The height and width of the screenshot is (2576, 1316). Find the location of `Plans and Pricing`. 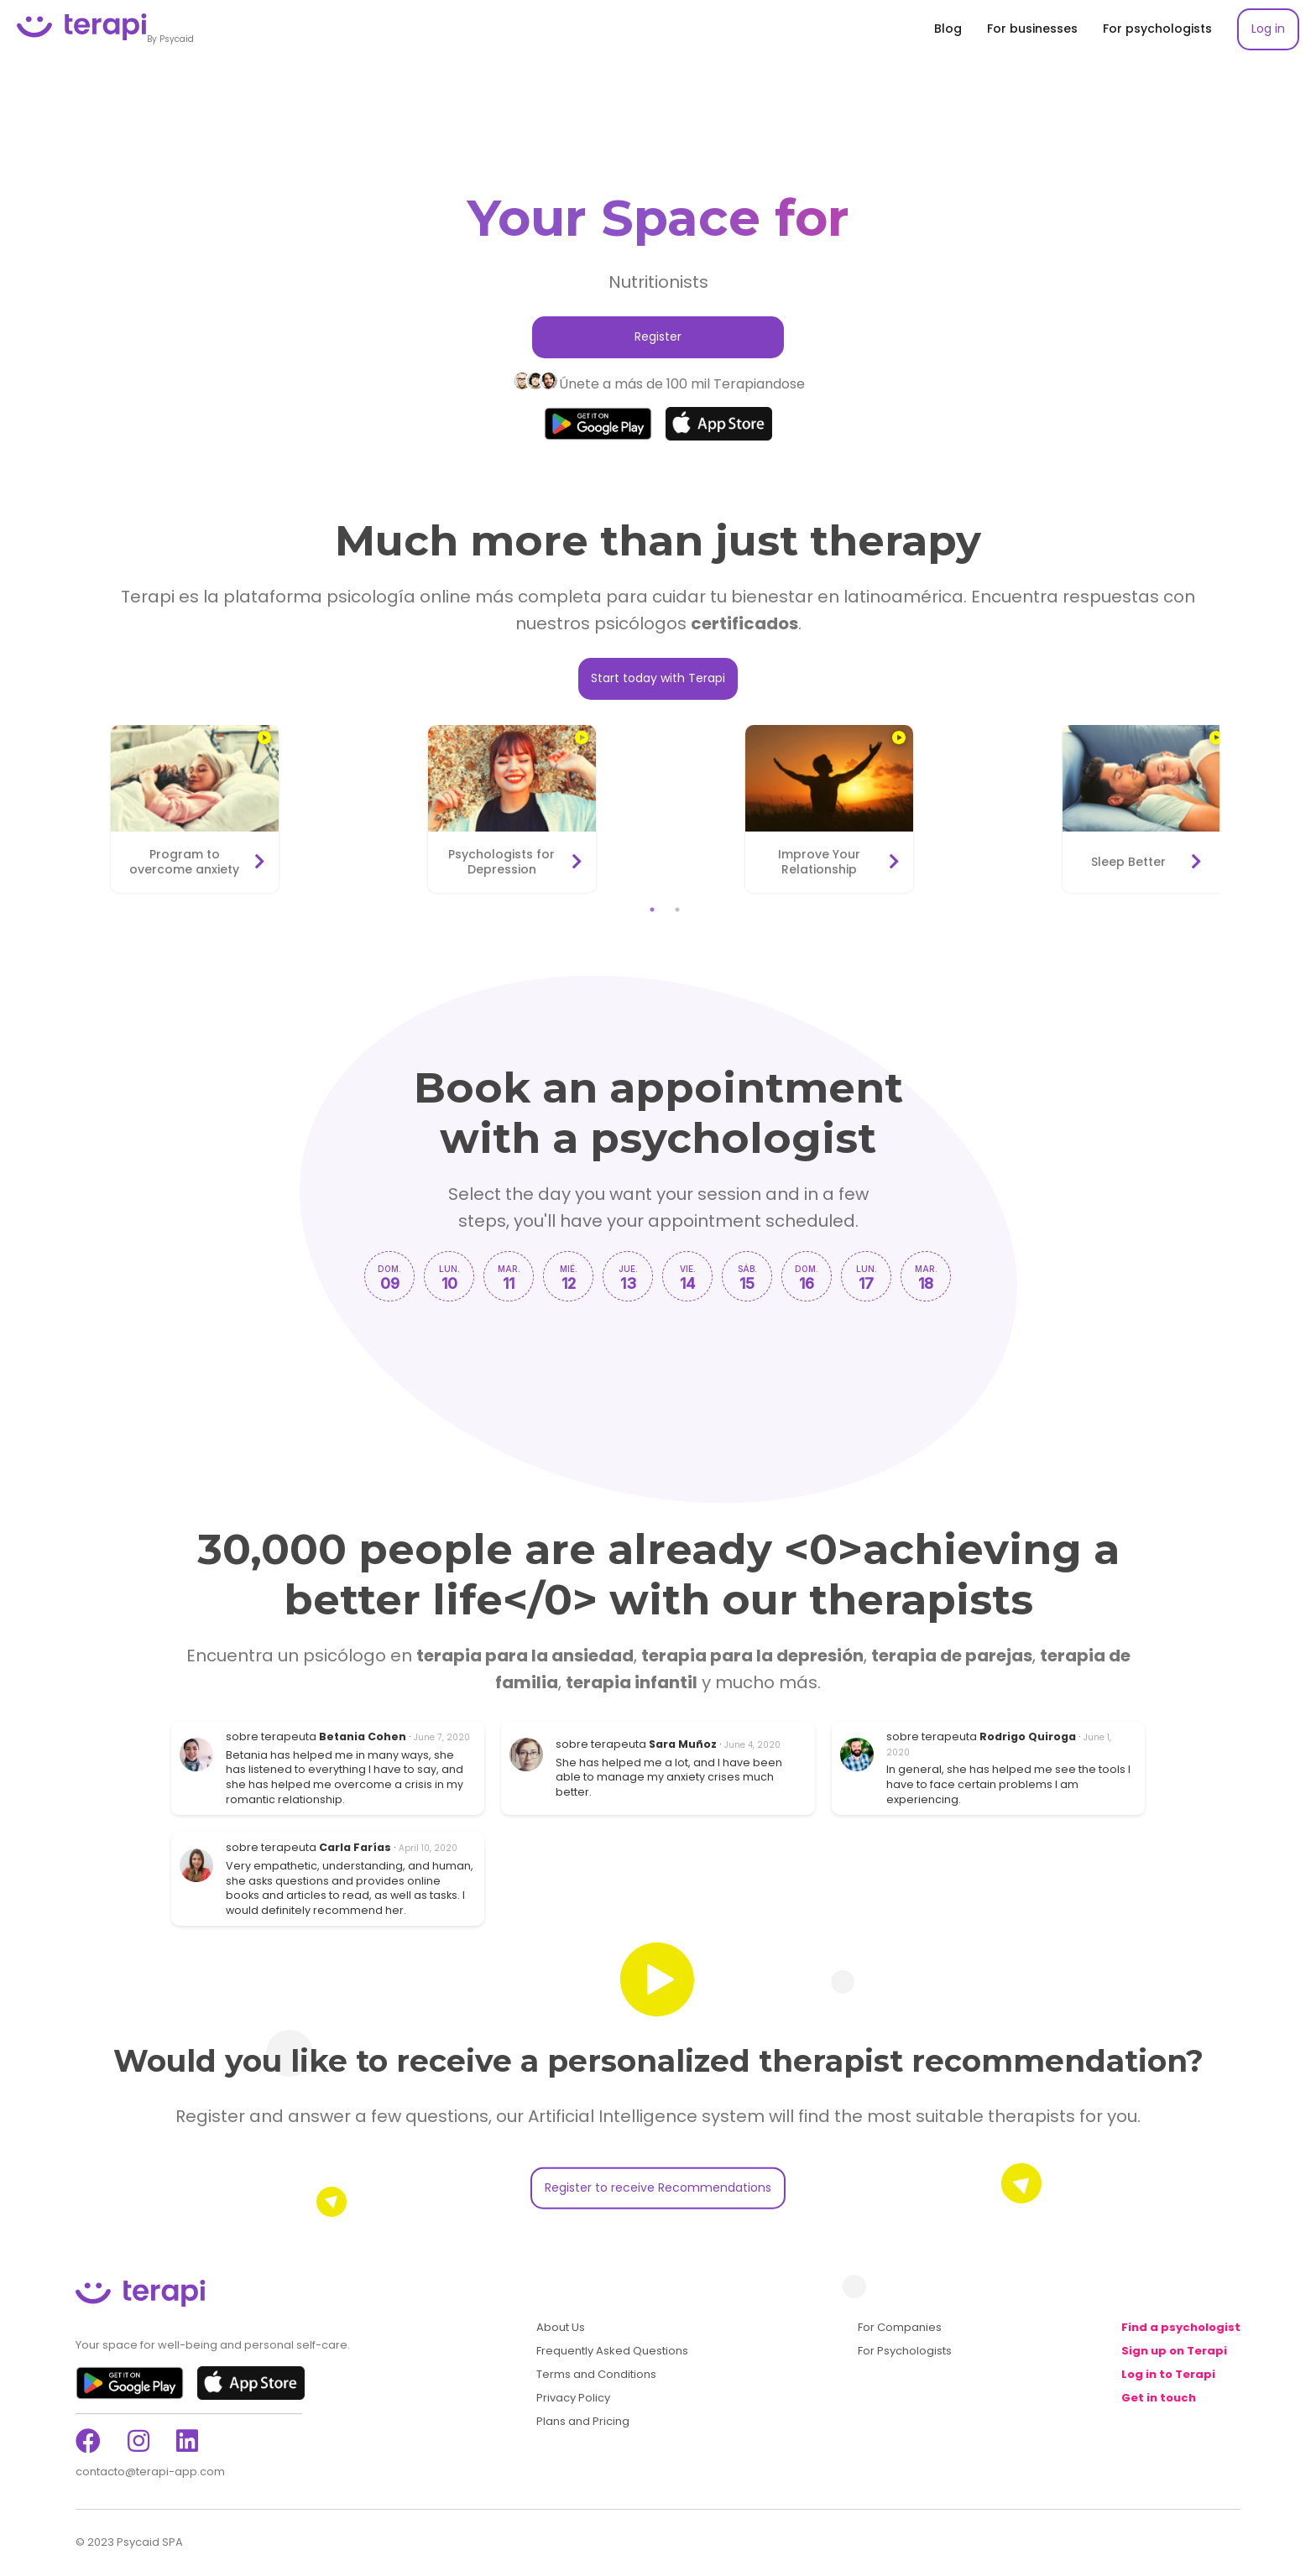

Plans and Pricing is located at coordinates (582, 2421).